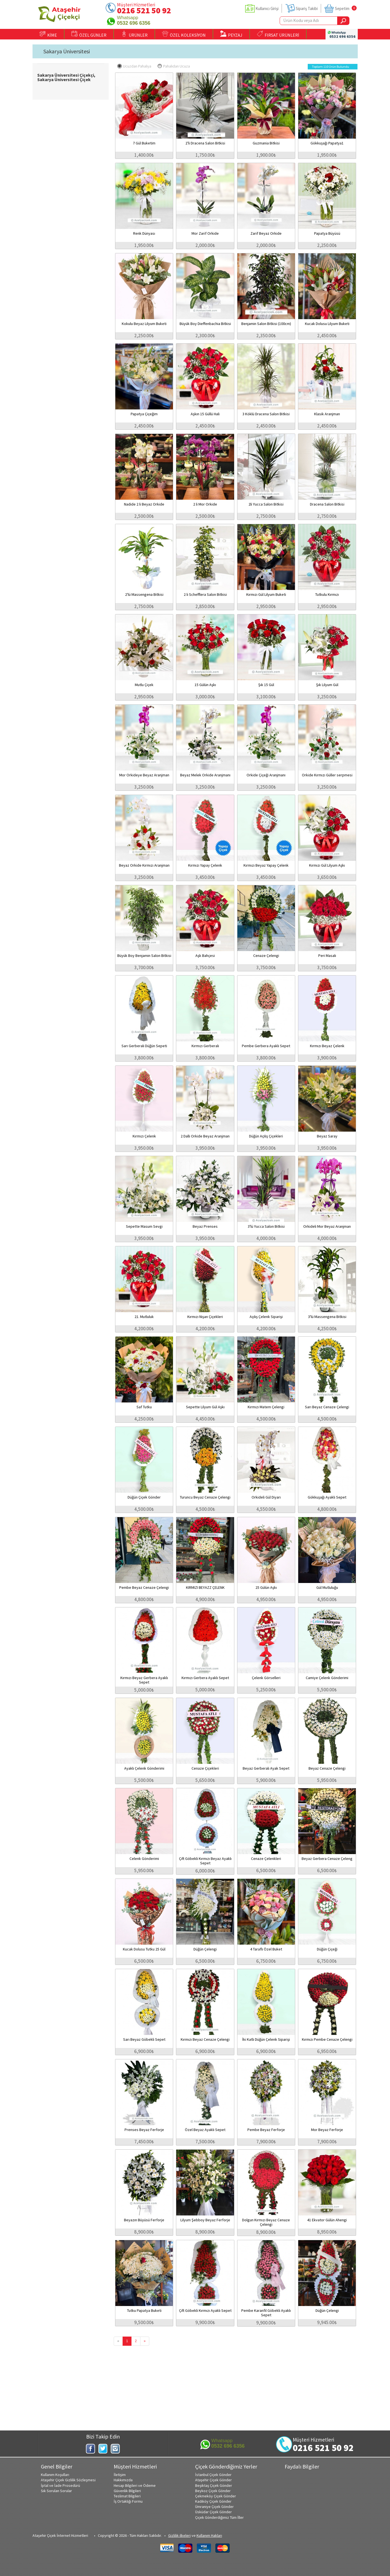 The width and height of the screenshot is (390, 2576). What do you see at coordinates (213, 2501) in the screenshot?
I see `Kadıköy Çiçek Gönder` at bounding box center [213, 2501].